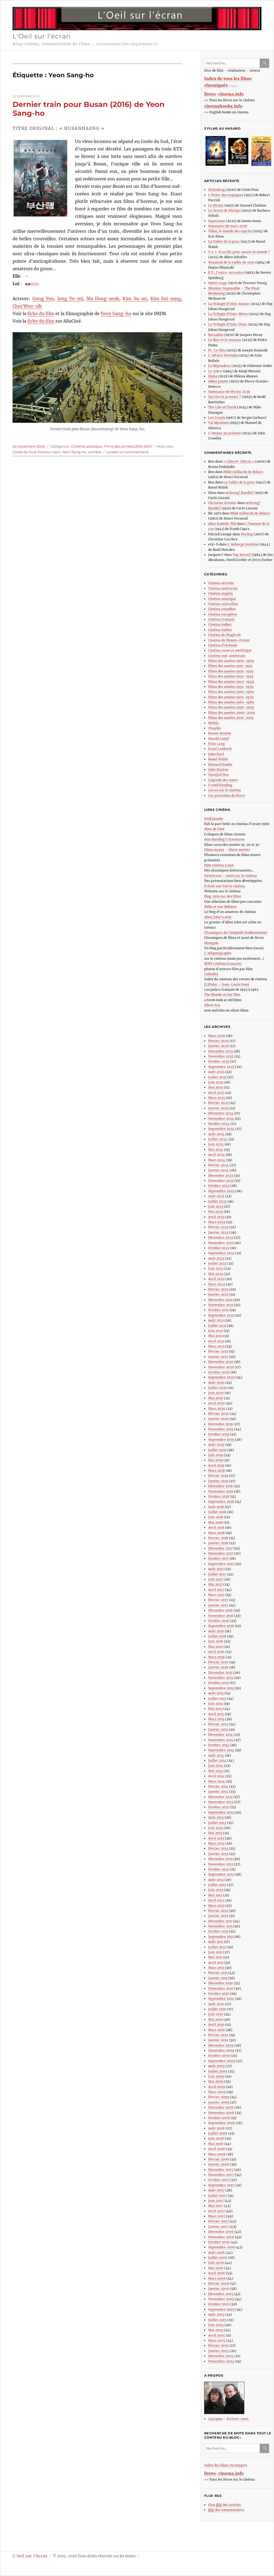 This screenshot has height=2576, width=274. Describe the element at coordinates (40, 313) in the screenshot. I see `fiche du film` at that location.